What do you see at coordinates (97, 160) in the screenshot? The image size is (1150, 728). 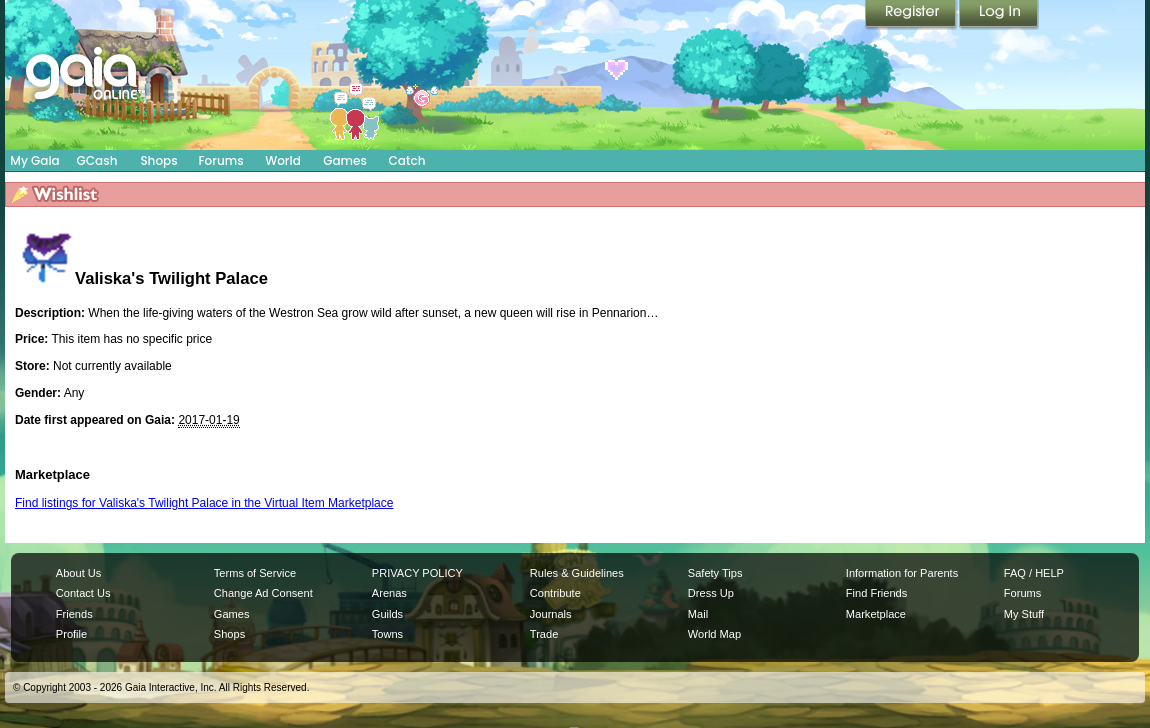 I see `GCash` at bounding box center [97, 160].